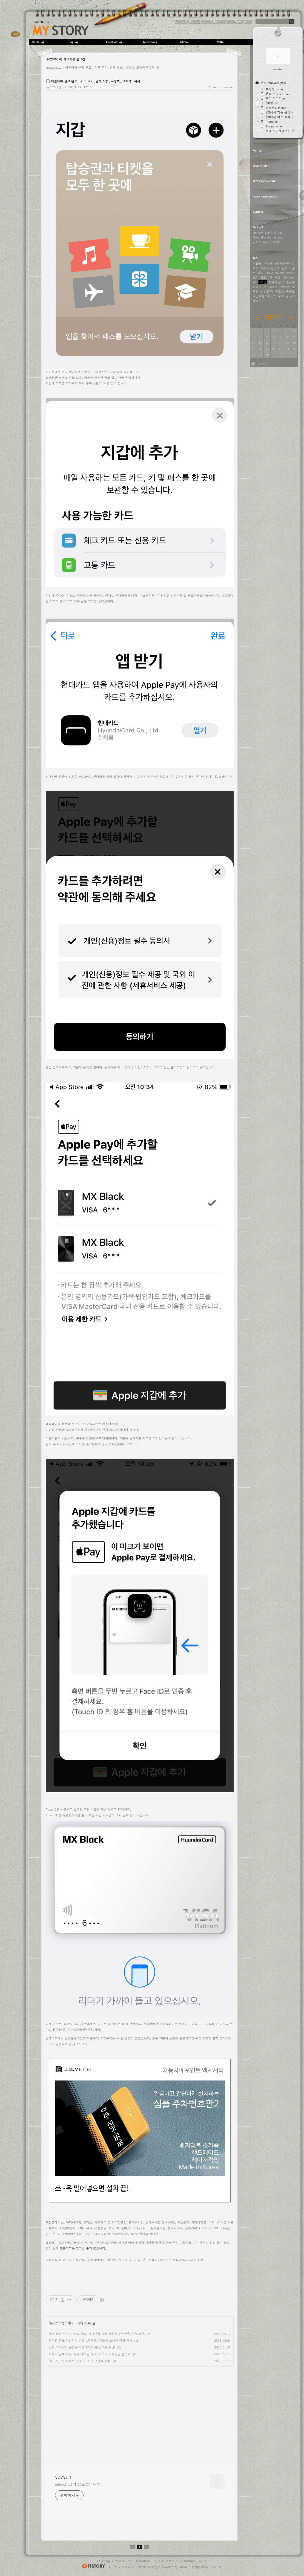 This screenshot has width=304, height=2576. I want to click on 2023/3, so click(274, 317).